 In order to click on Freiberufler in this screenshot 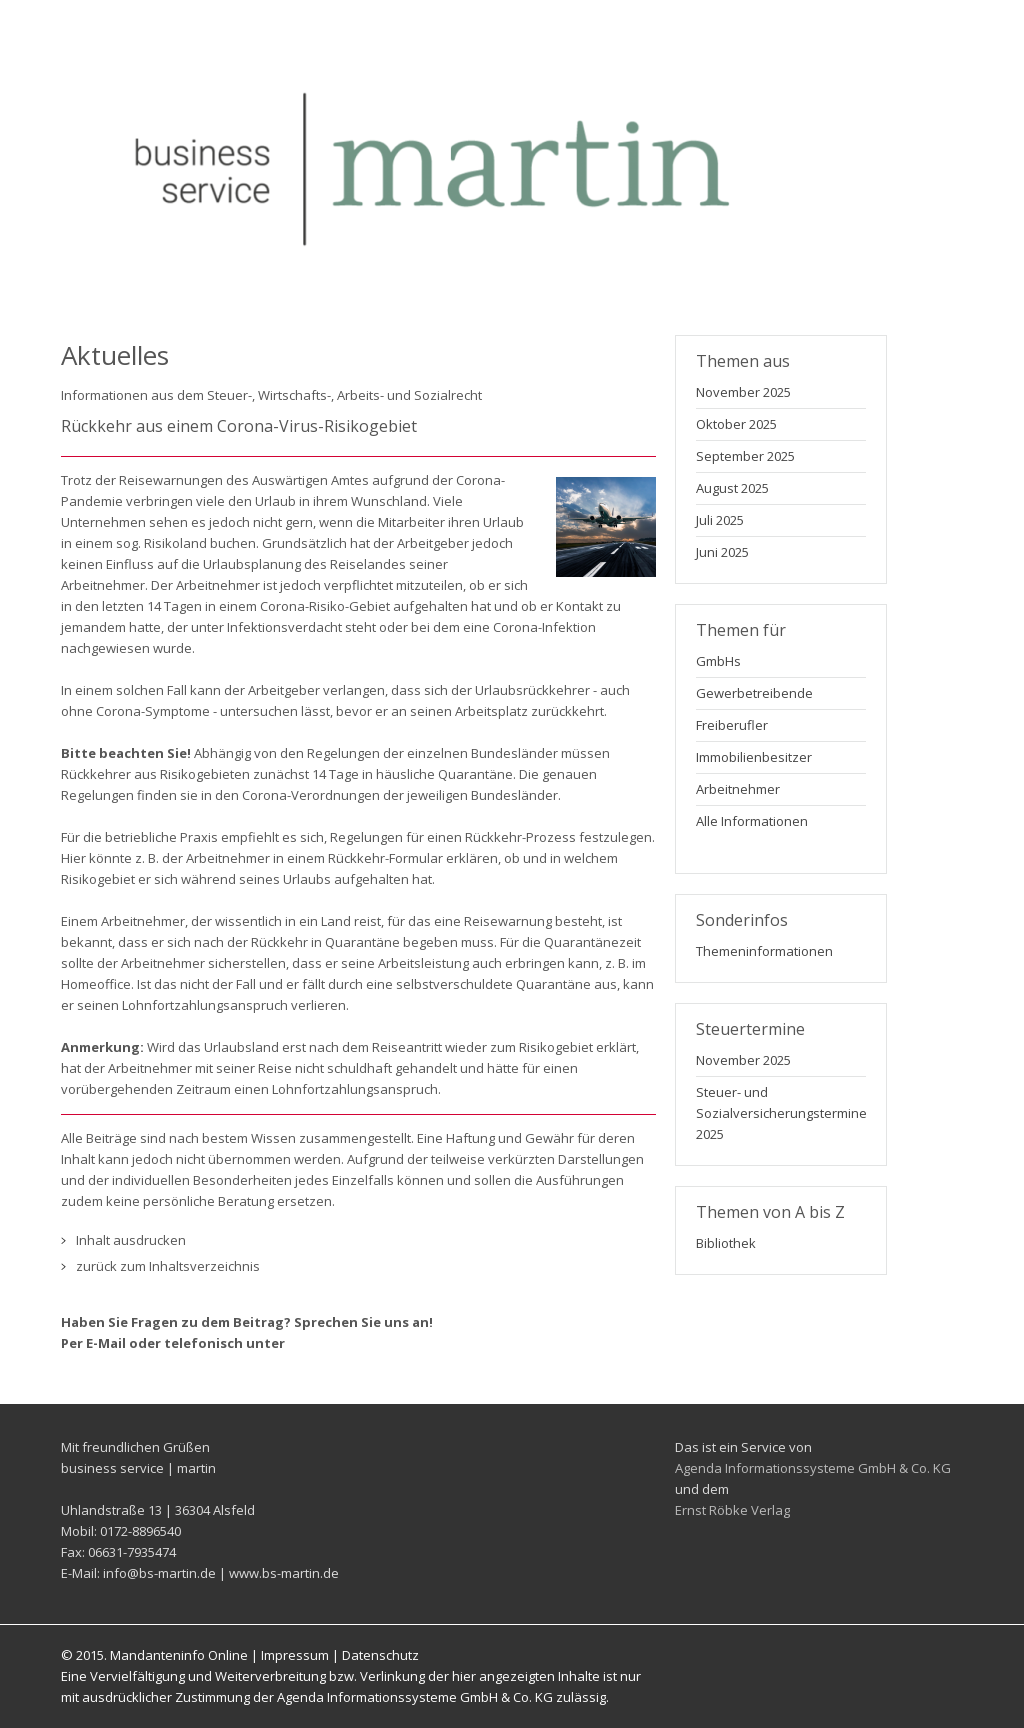, I will do `click(732, 725)`.